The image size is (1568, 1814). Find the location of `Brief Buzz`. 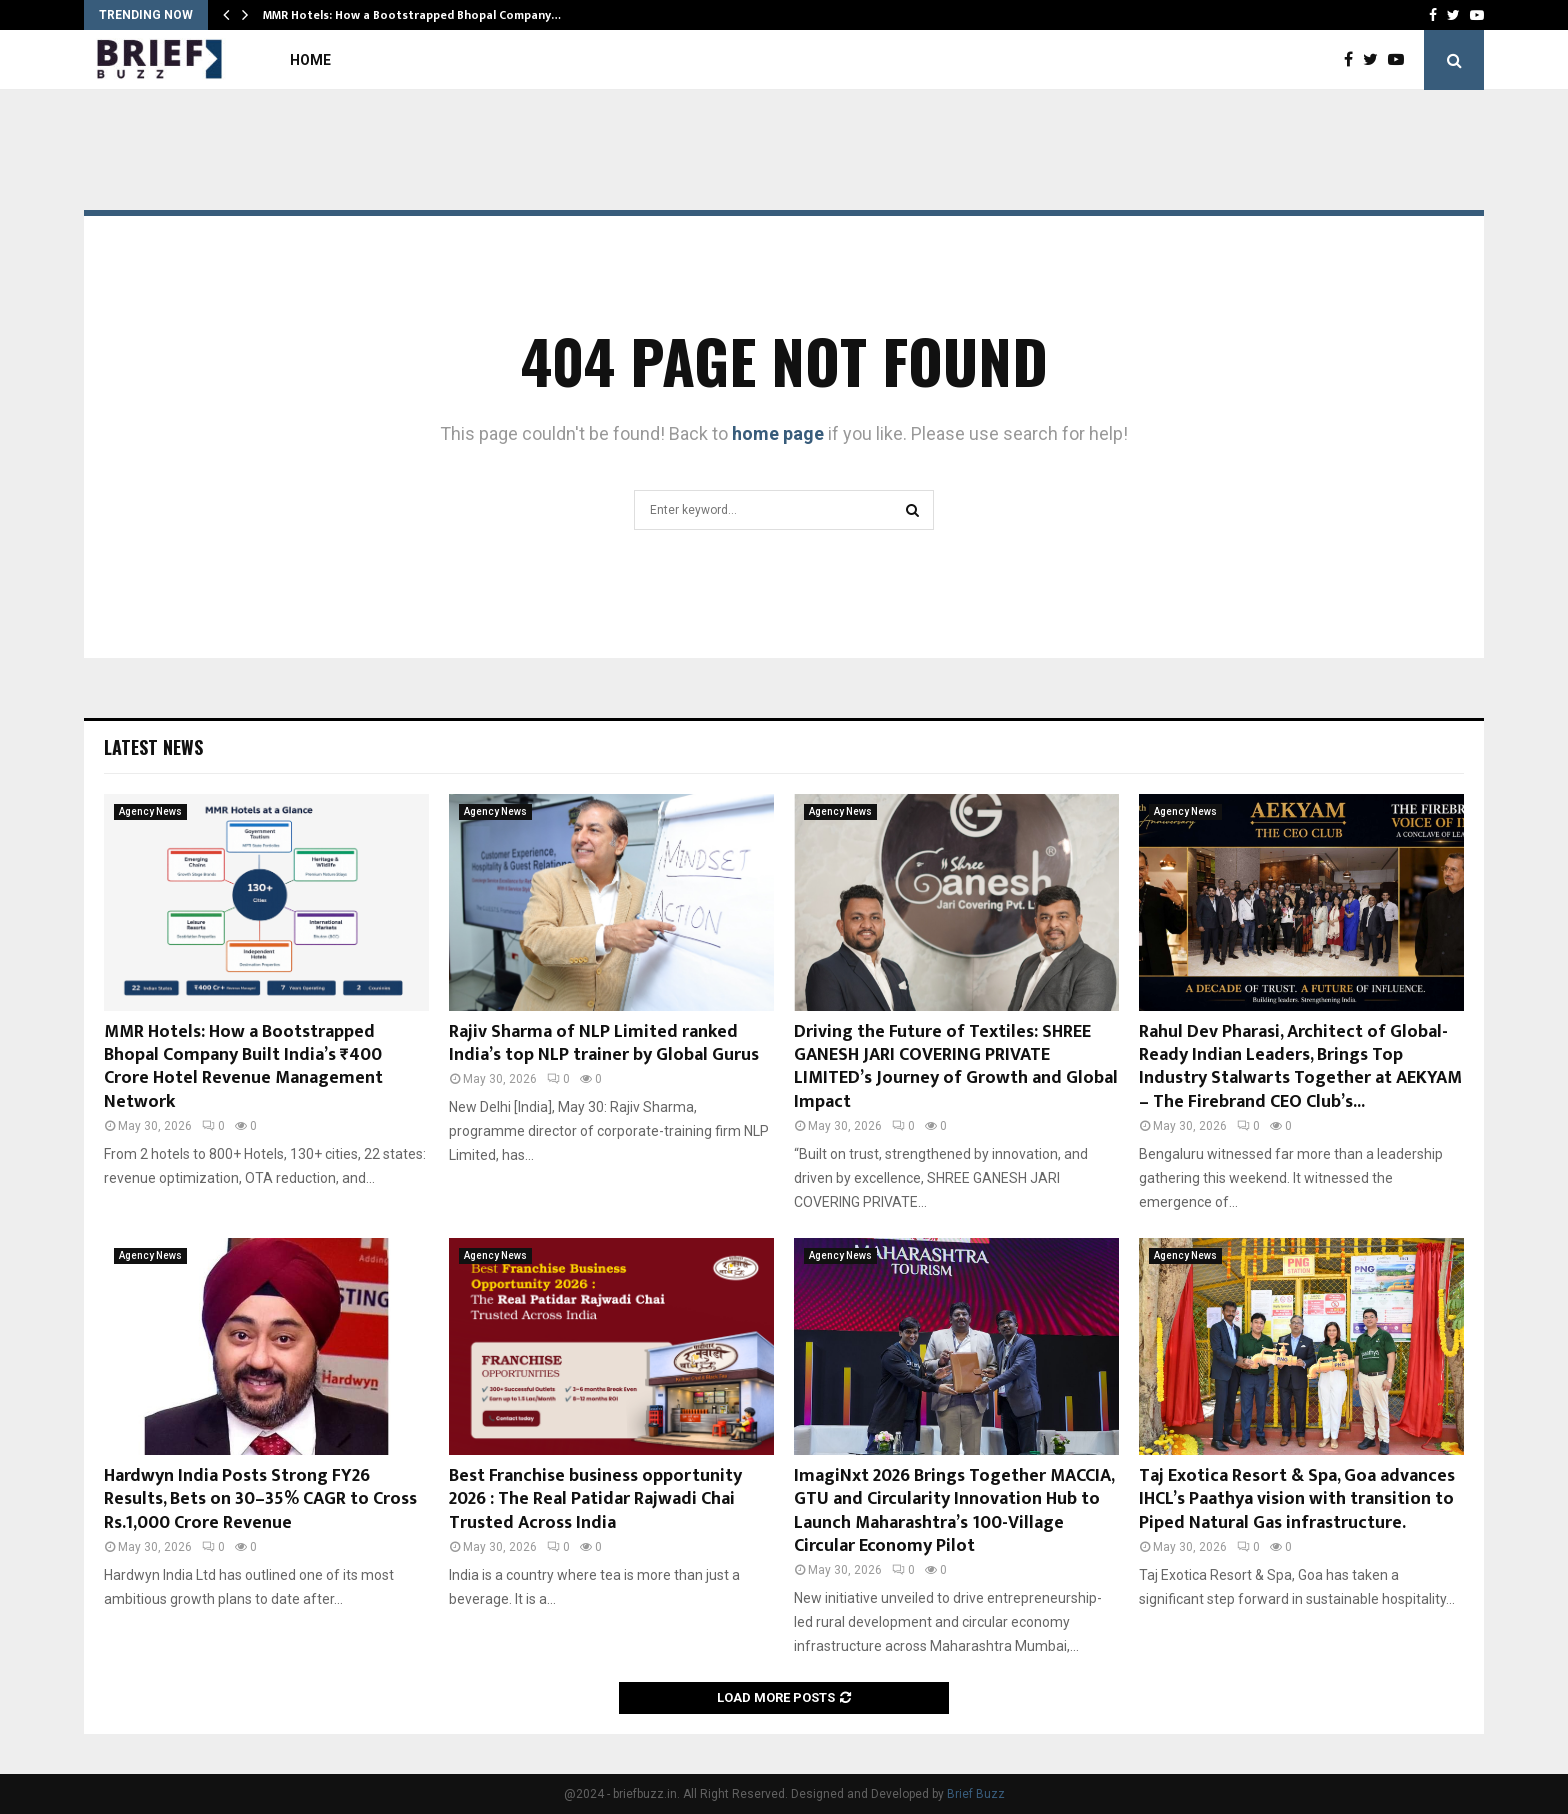

Brief Buzz is located at coordinates (976, 1794).